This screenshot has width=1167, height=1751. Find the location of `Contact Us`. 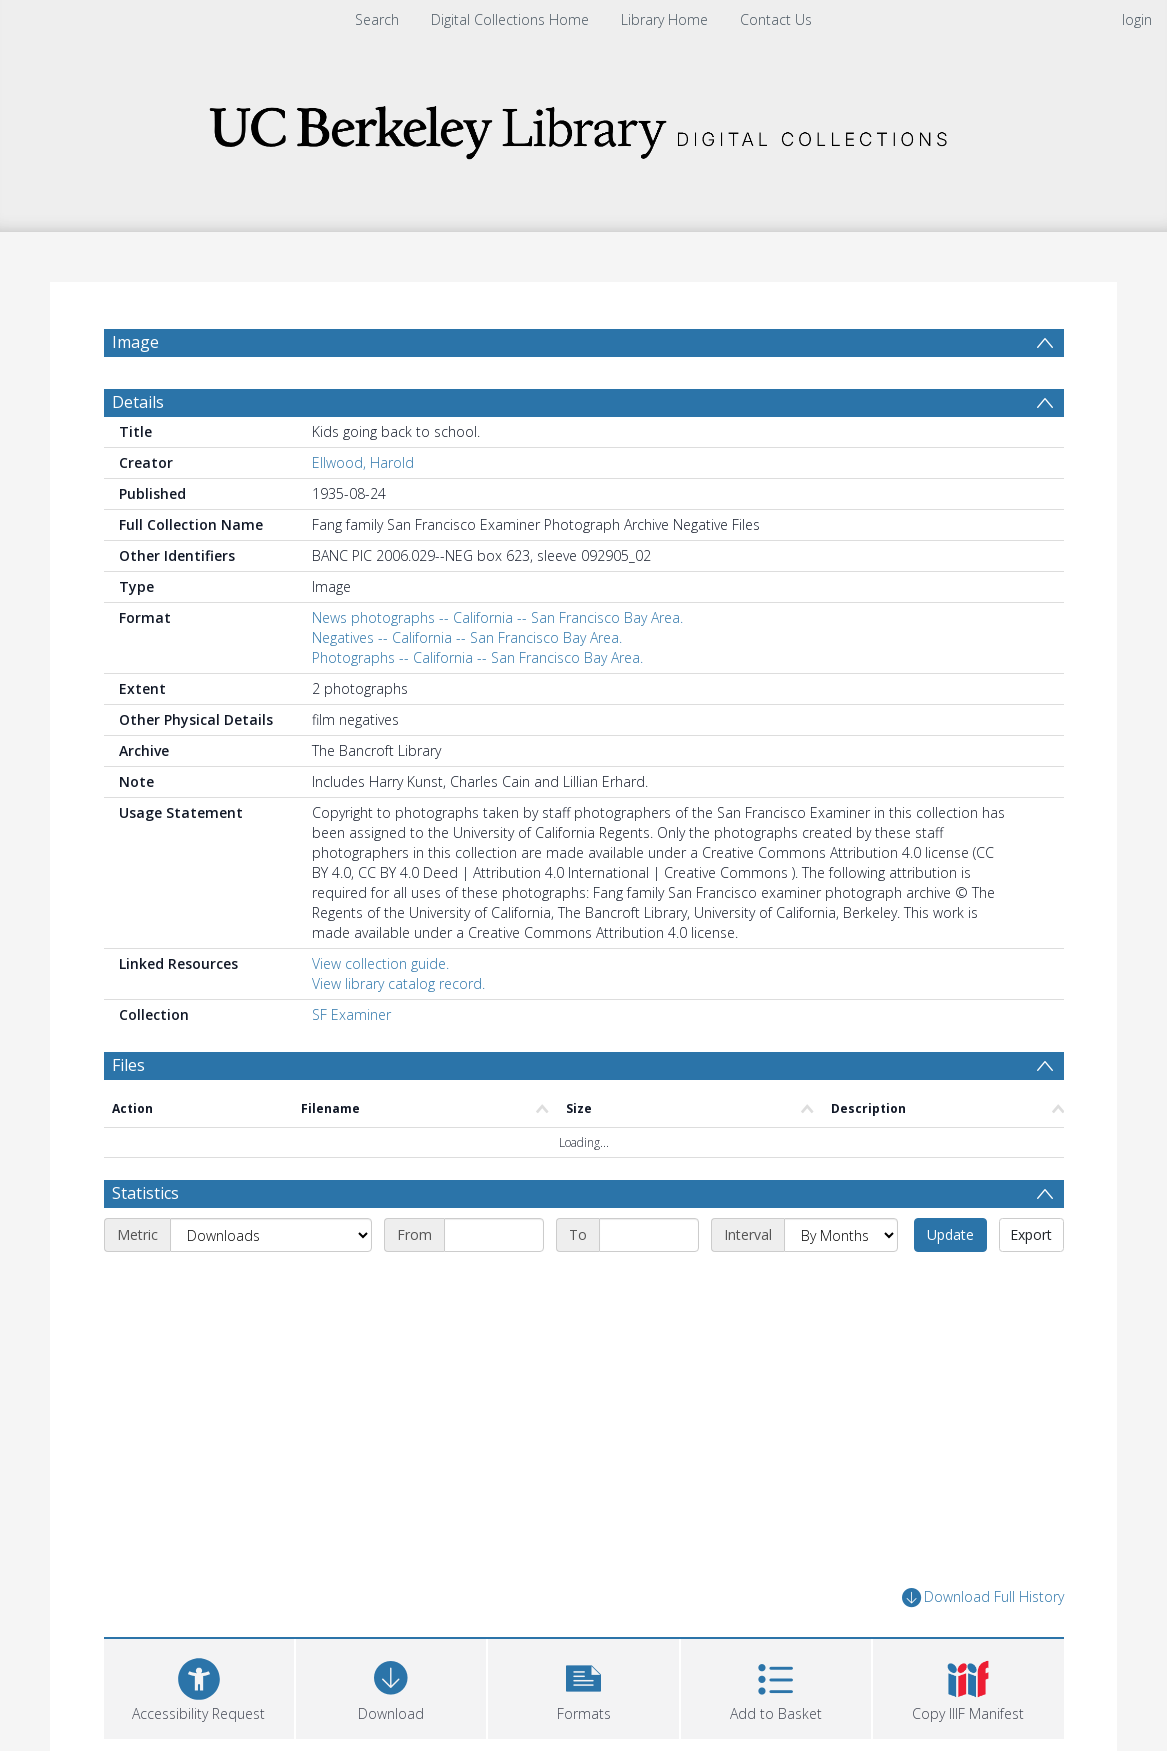

Contact Us is located at coordinates (776, 19).